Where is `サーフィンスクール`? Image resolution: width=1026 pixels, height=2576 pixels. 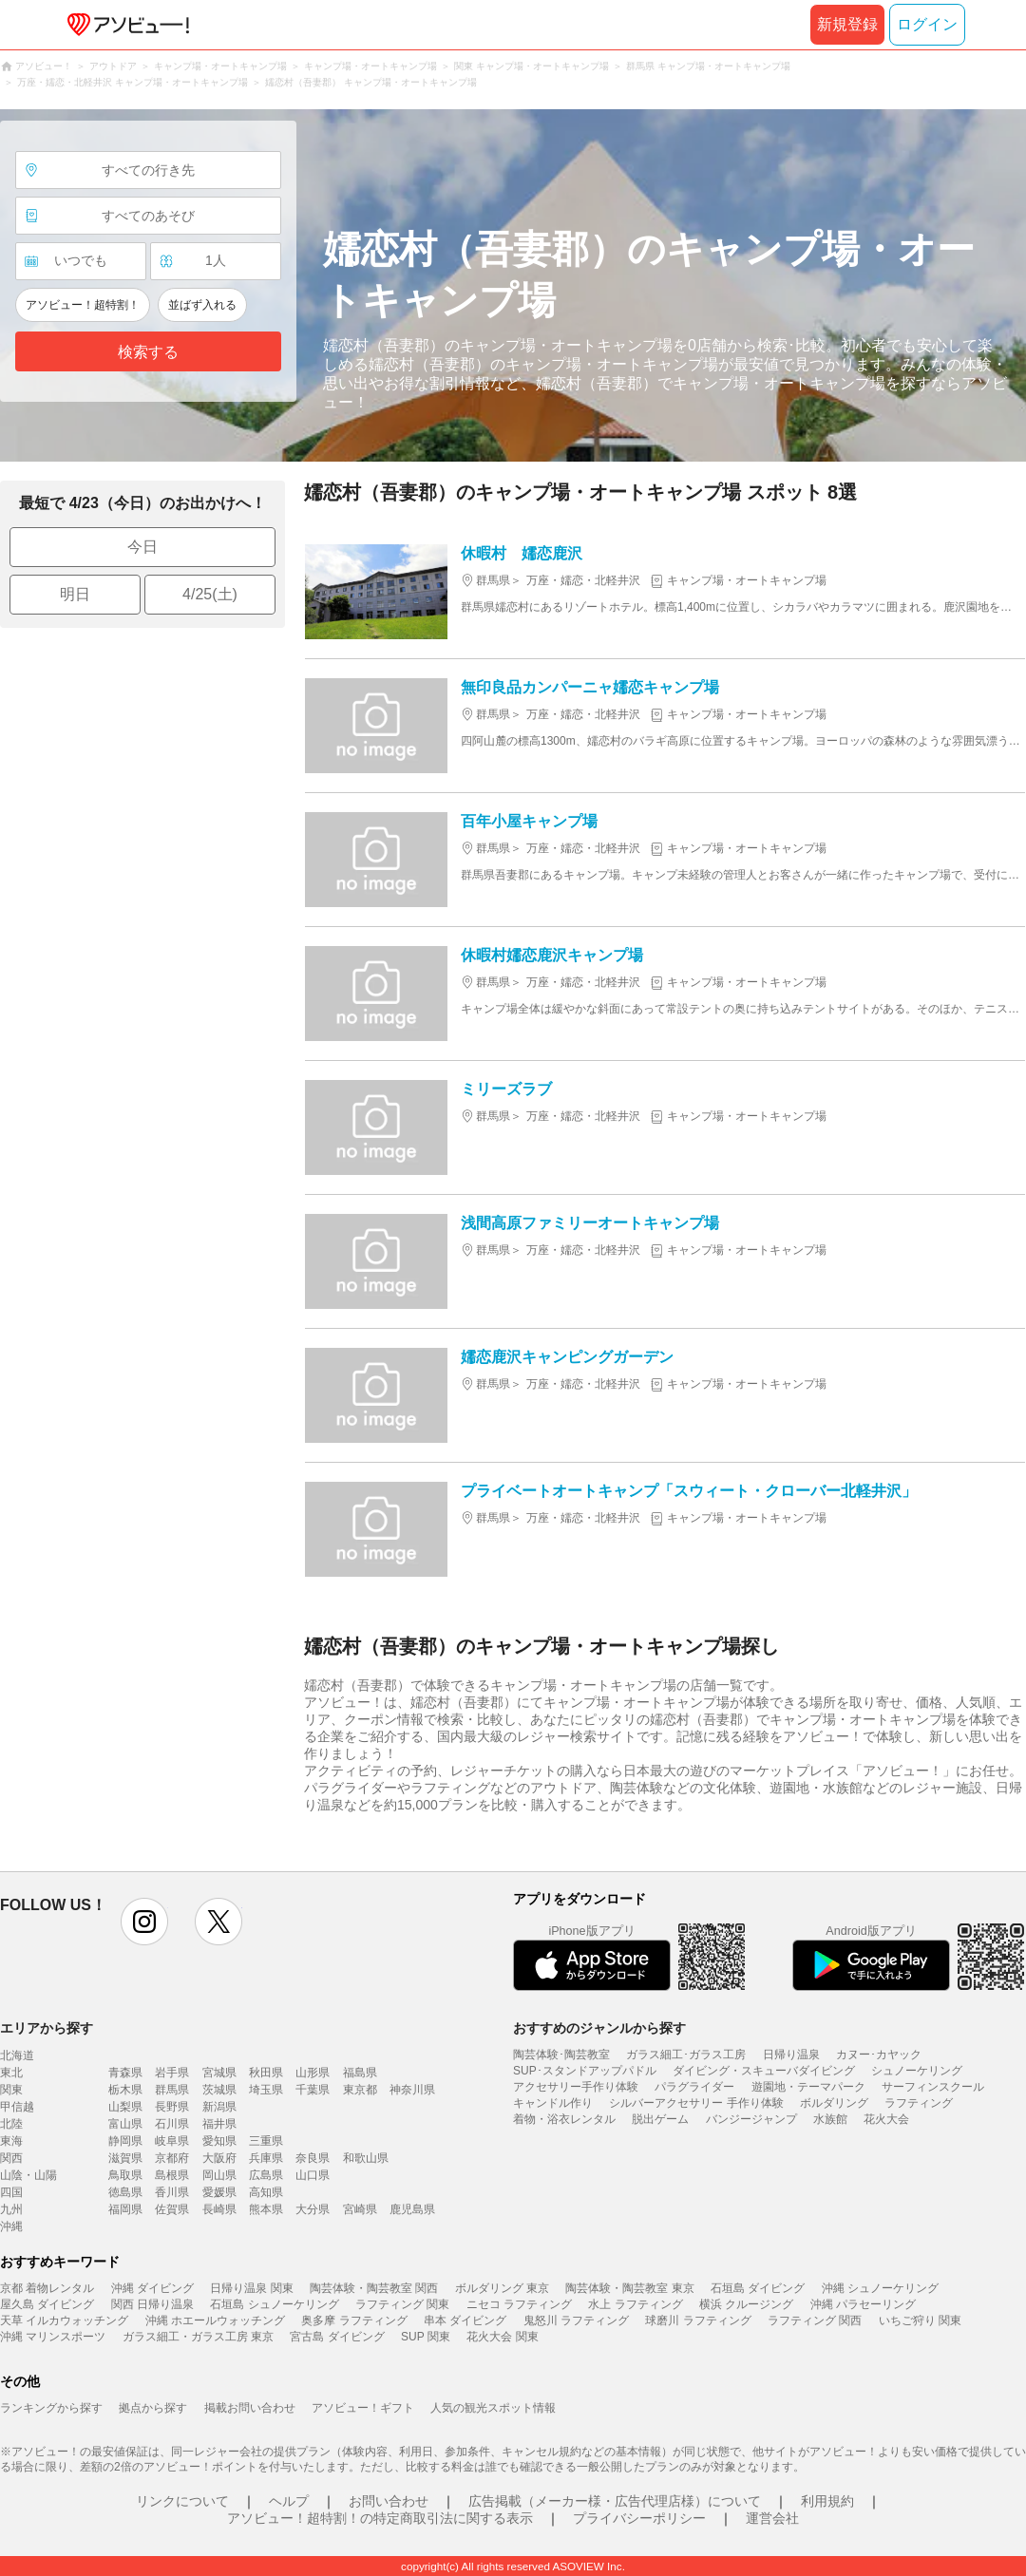 サーフィンスクール is located at coordinates (933, 2086).